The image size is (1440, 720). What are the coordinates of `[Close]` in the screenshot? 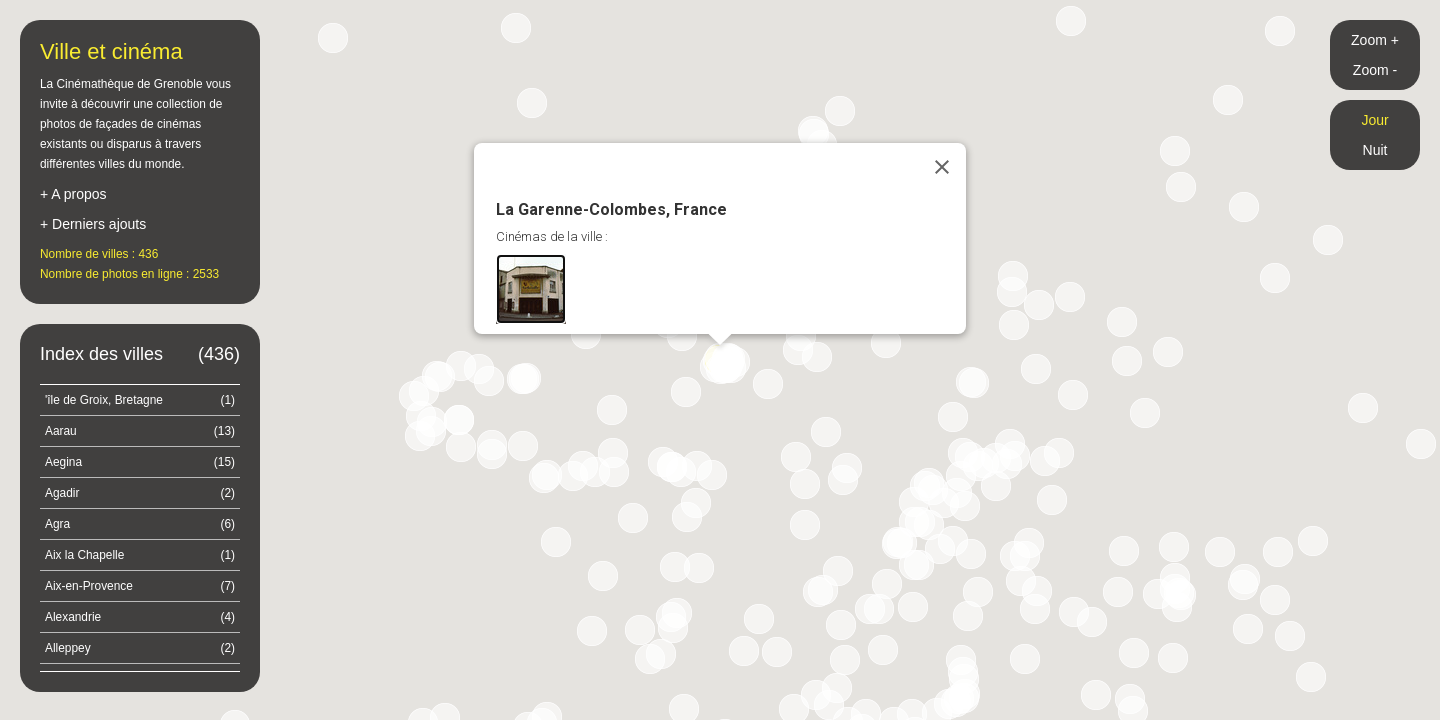 It's located at (942, 167).